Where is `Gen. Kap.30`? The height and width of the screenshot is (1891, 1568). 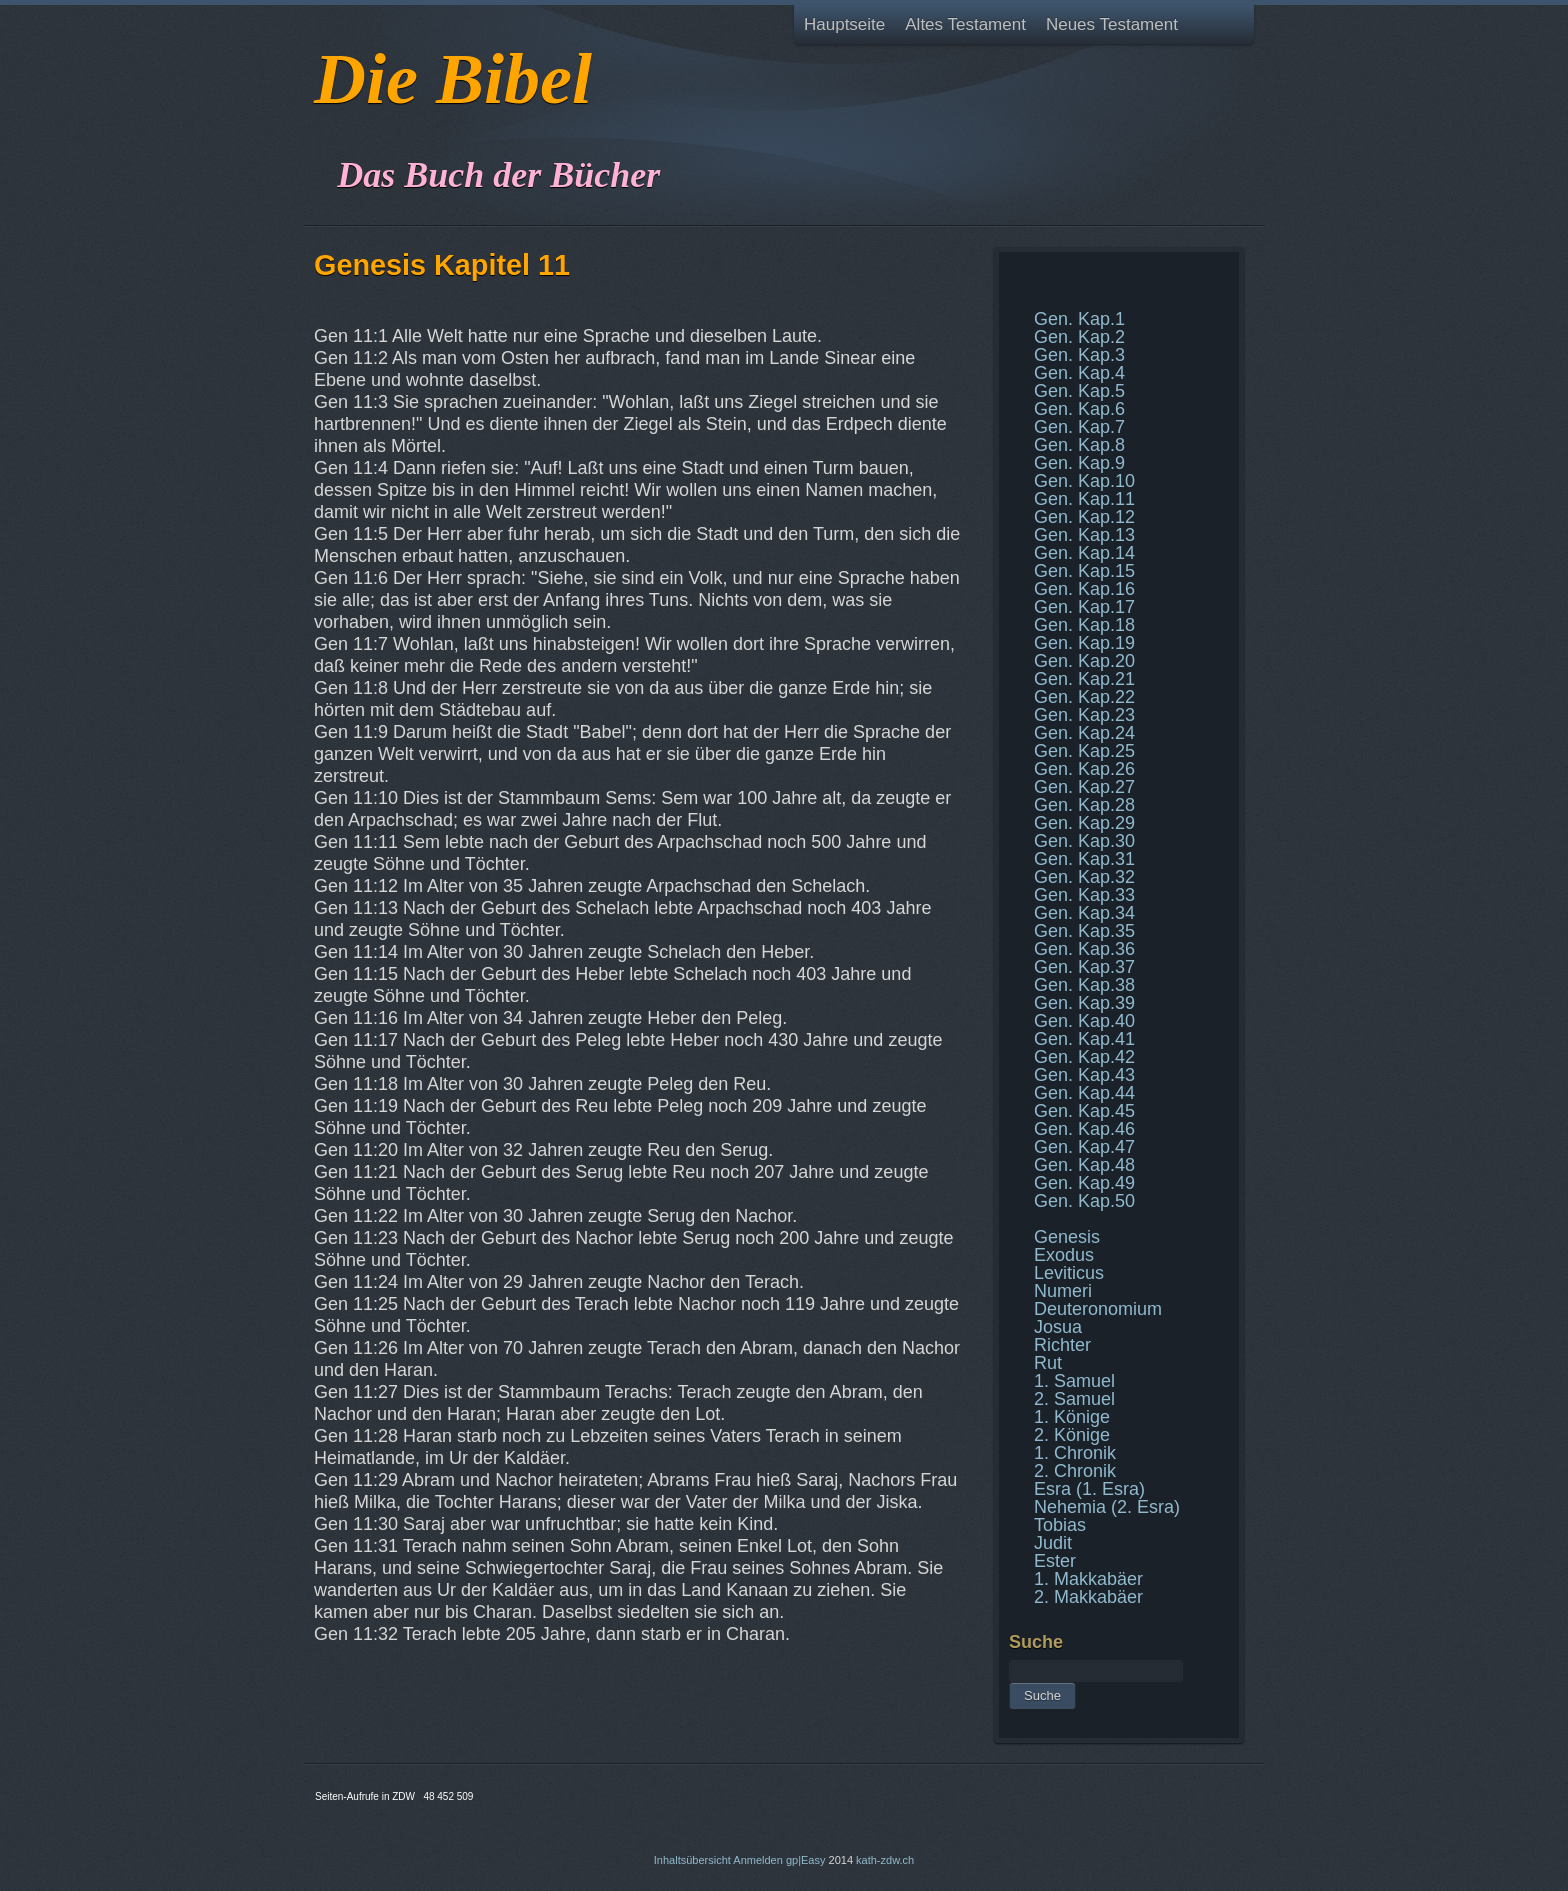 Gen. Kap.30 is located at coordinates (1084, 841).